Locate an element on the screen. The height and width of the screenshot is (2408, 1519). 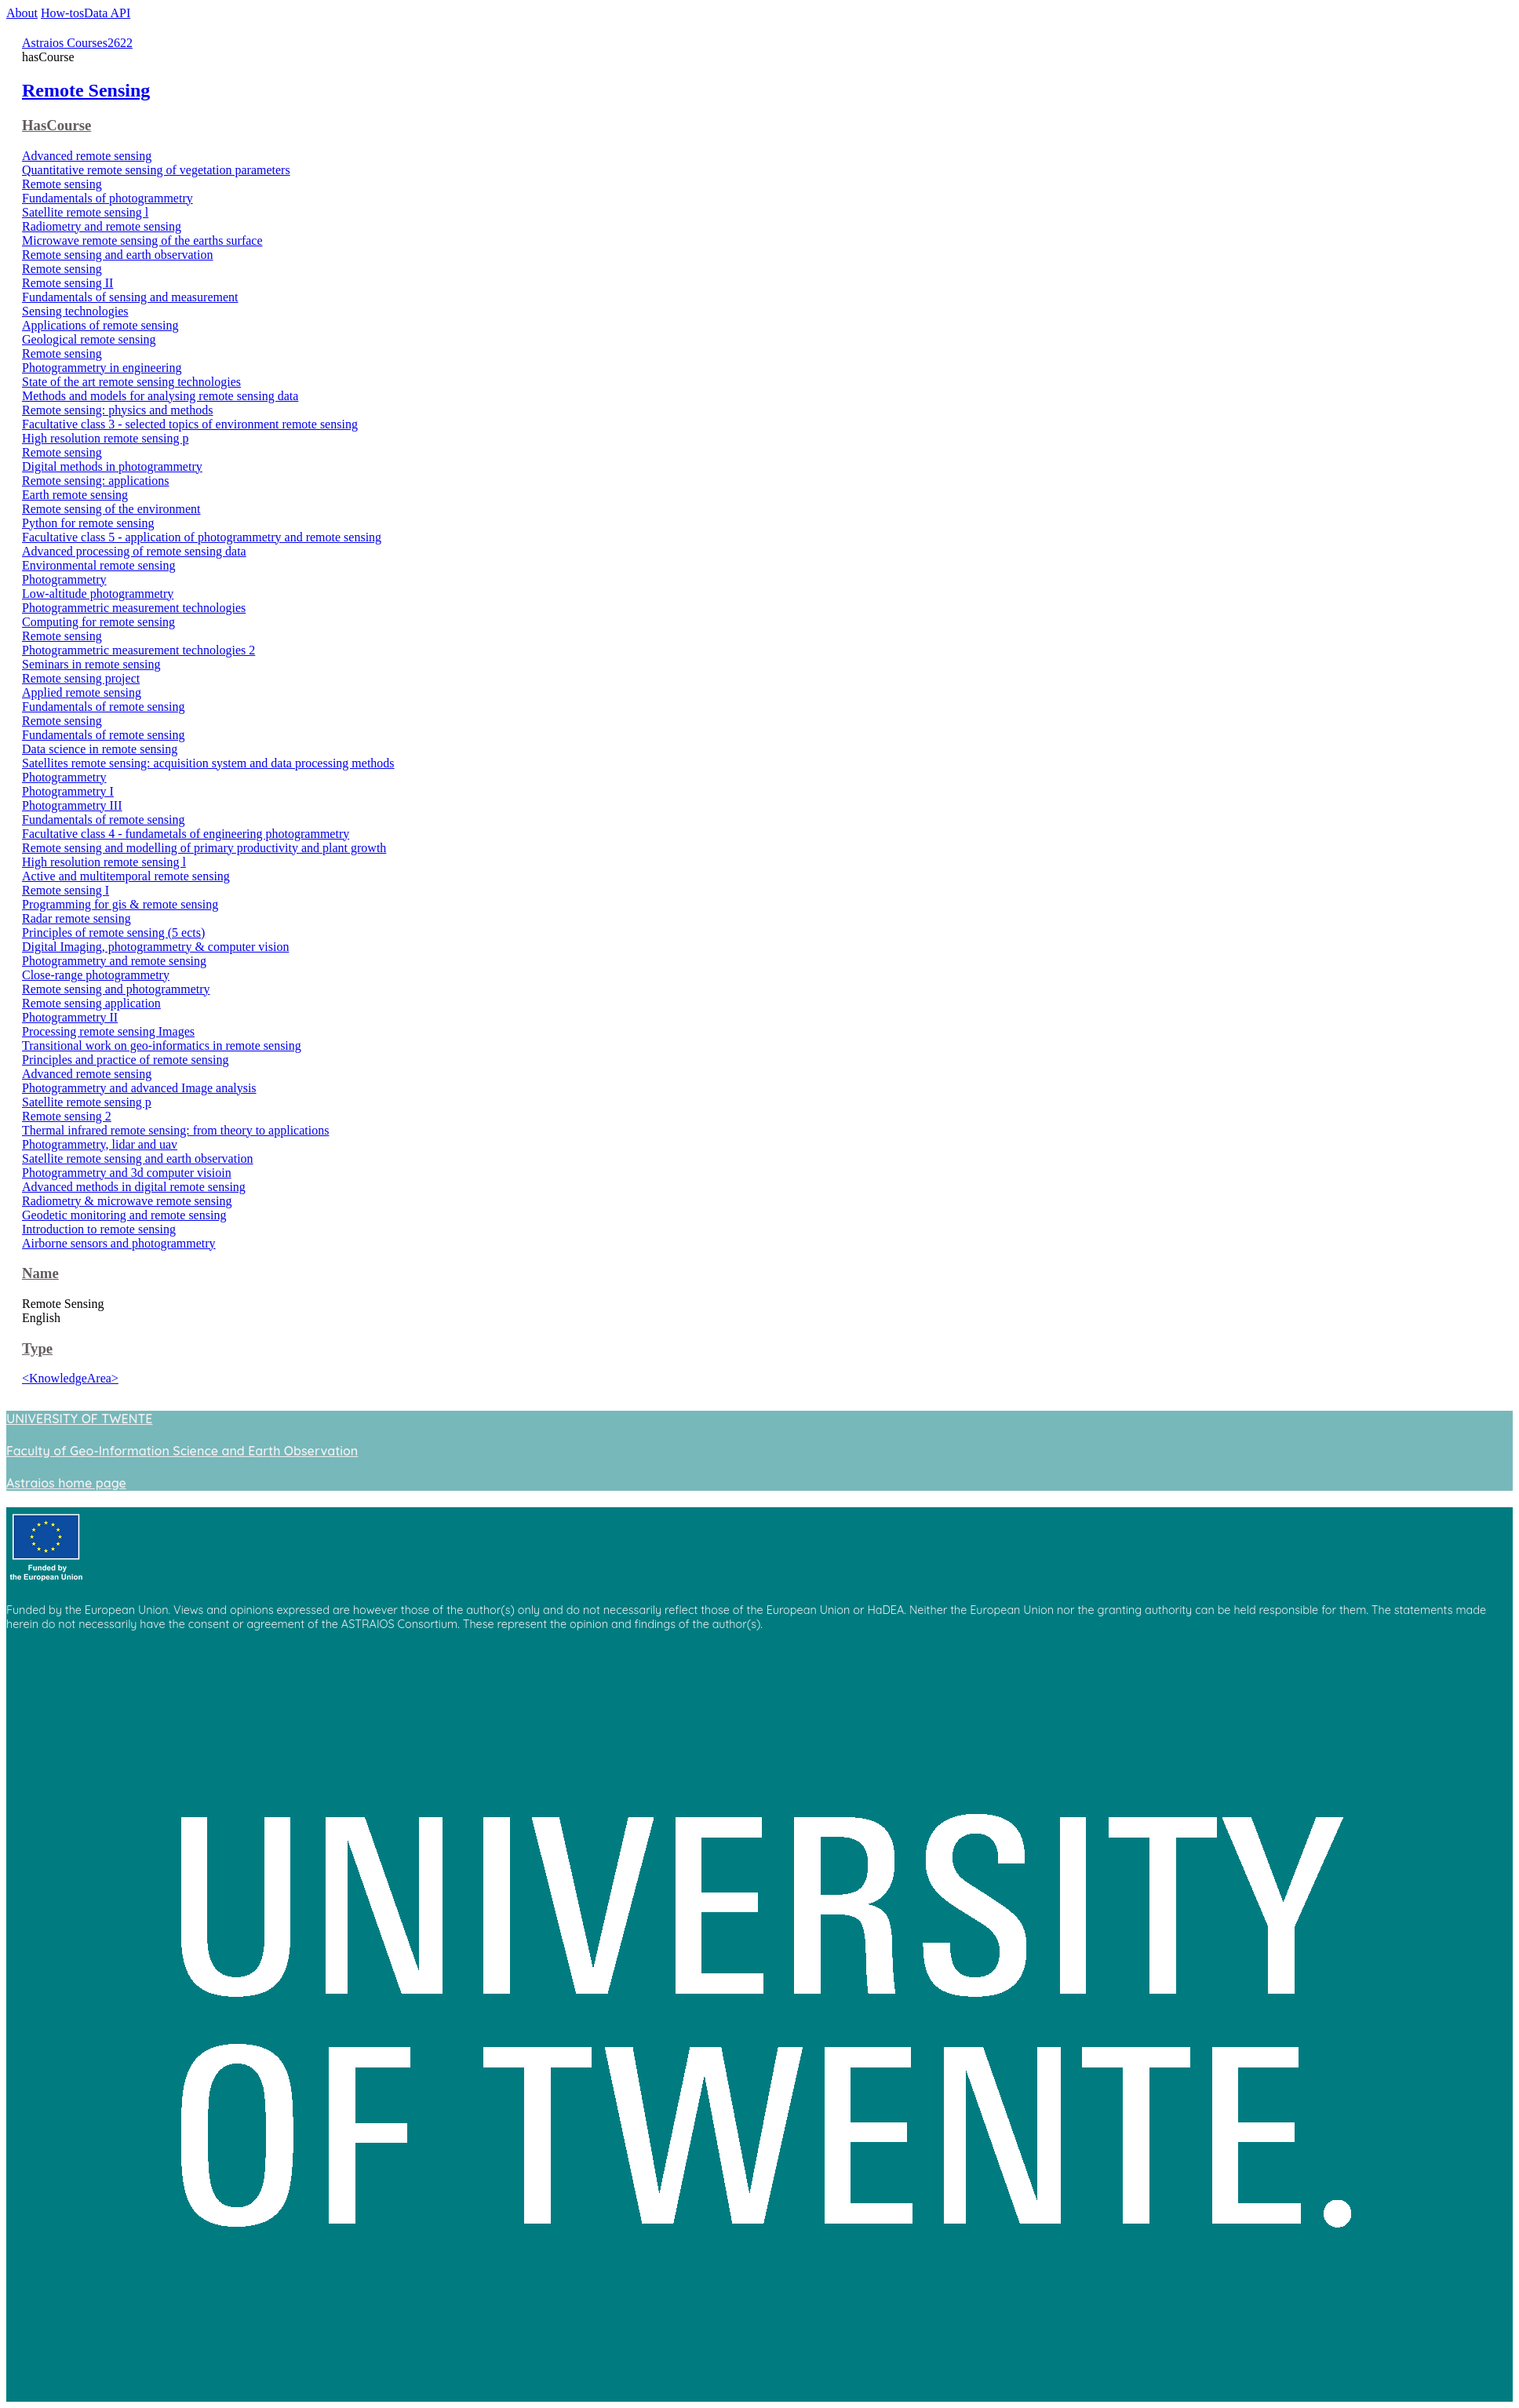
UNIVERSITY OF TWENTE is located at coordinates (79, 1418).